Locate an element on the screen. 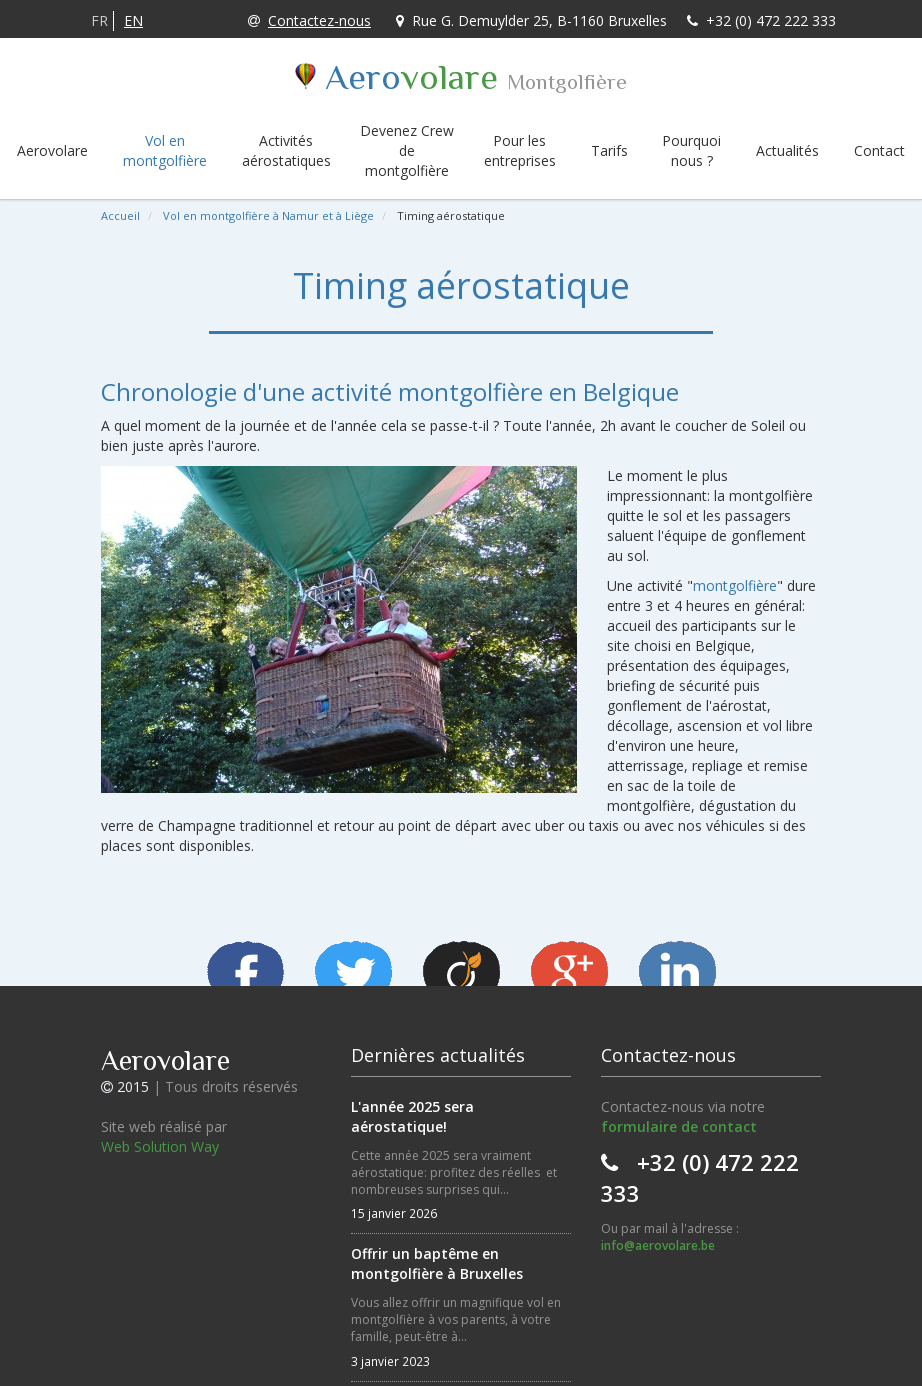 This screenshot has height=1386, width=922. Vol en montgolfière is located at coordinates (165, 150).